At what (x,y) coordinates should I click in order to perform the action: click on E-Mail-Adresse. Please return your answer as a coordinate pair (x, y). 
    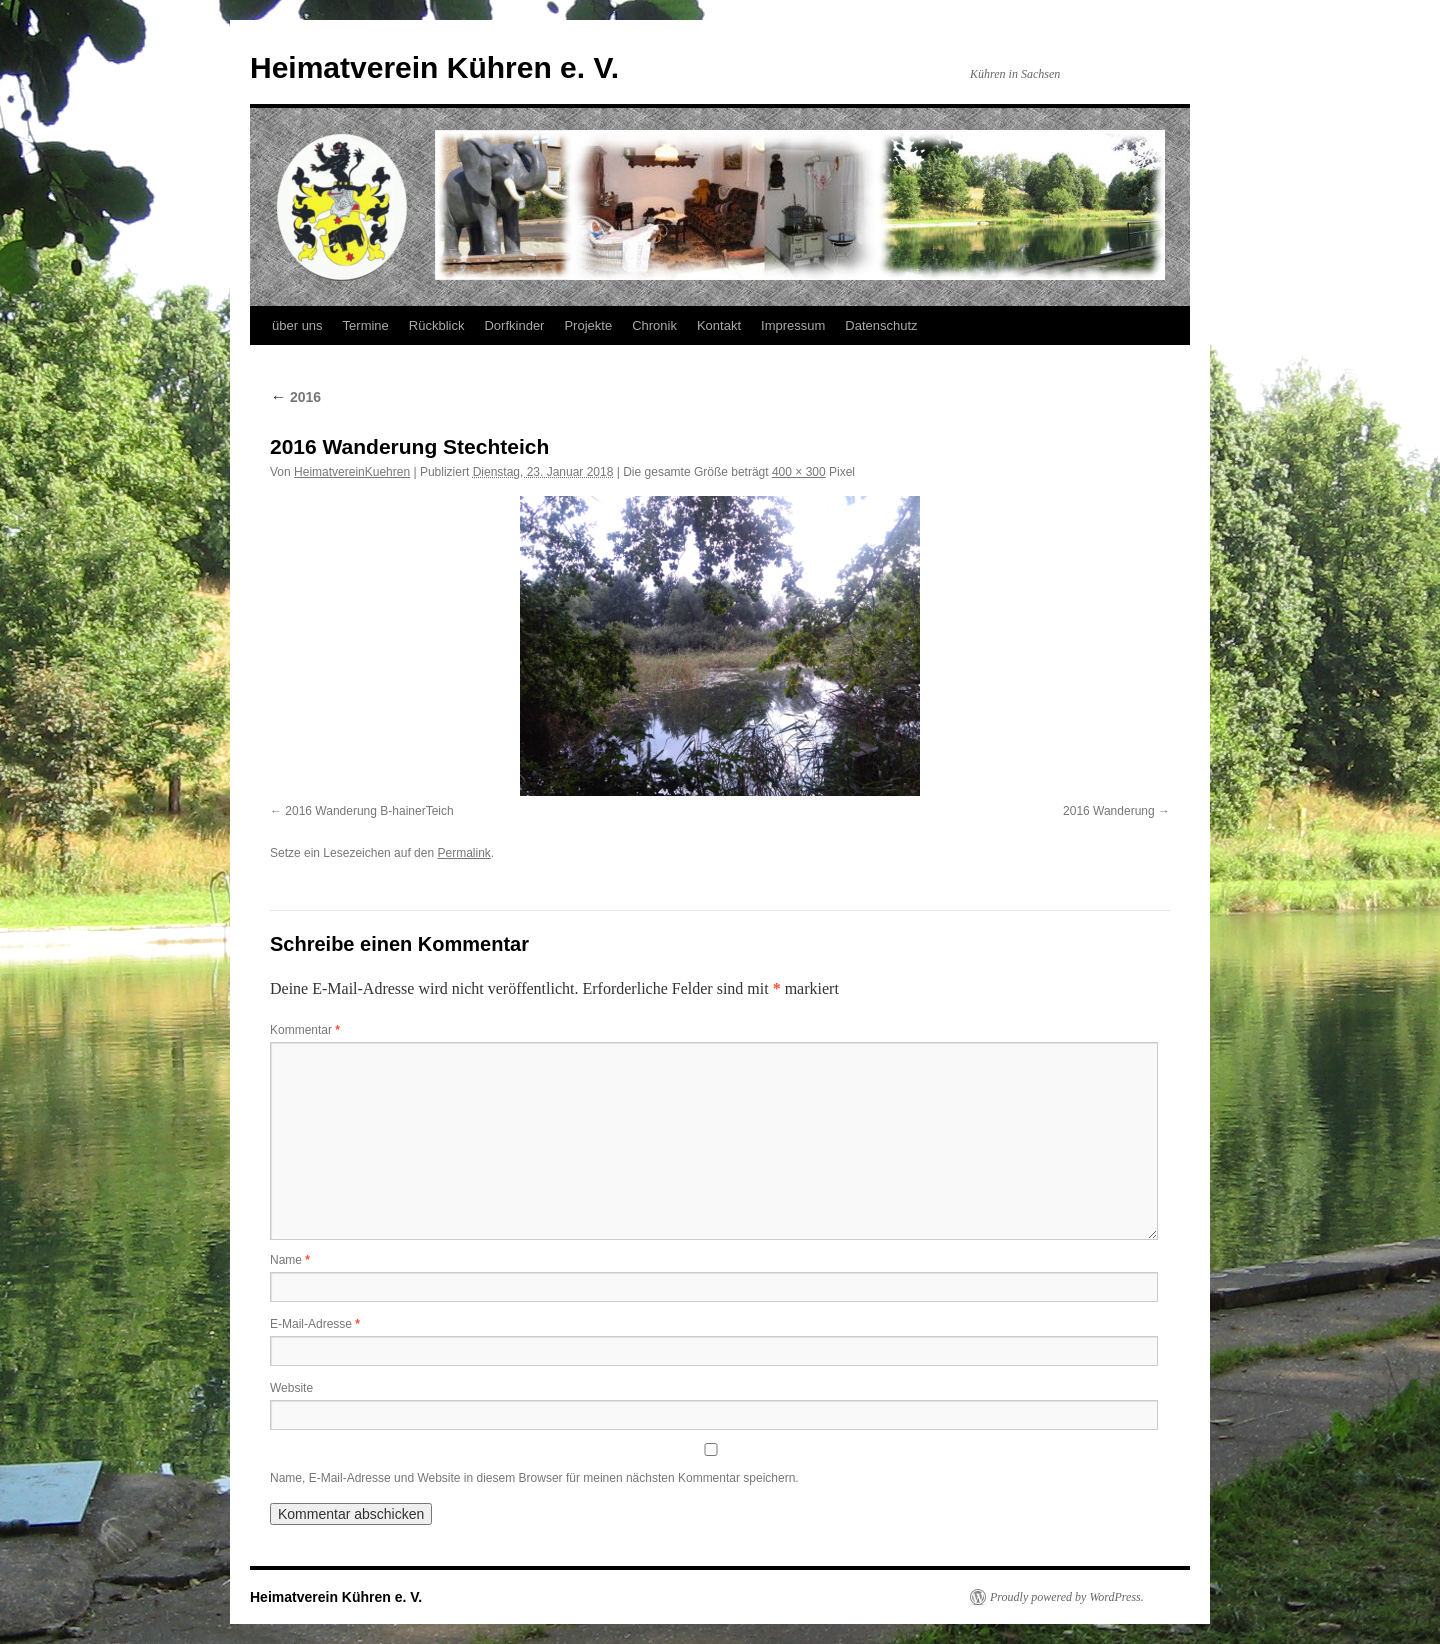
    Looking at the image, I should click on (315, 1324).